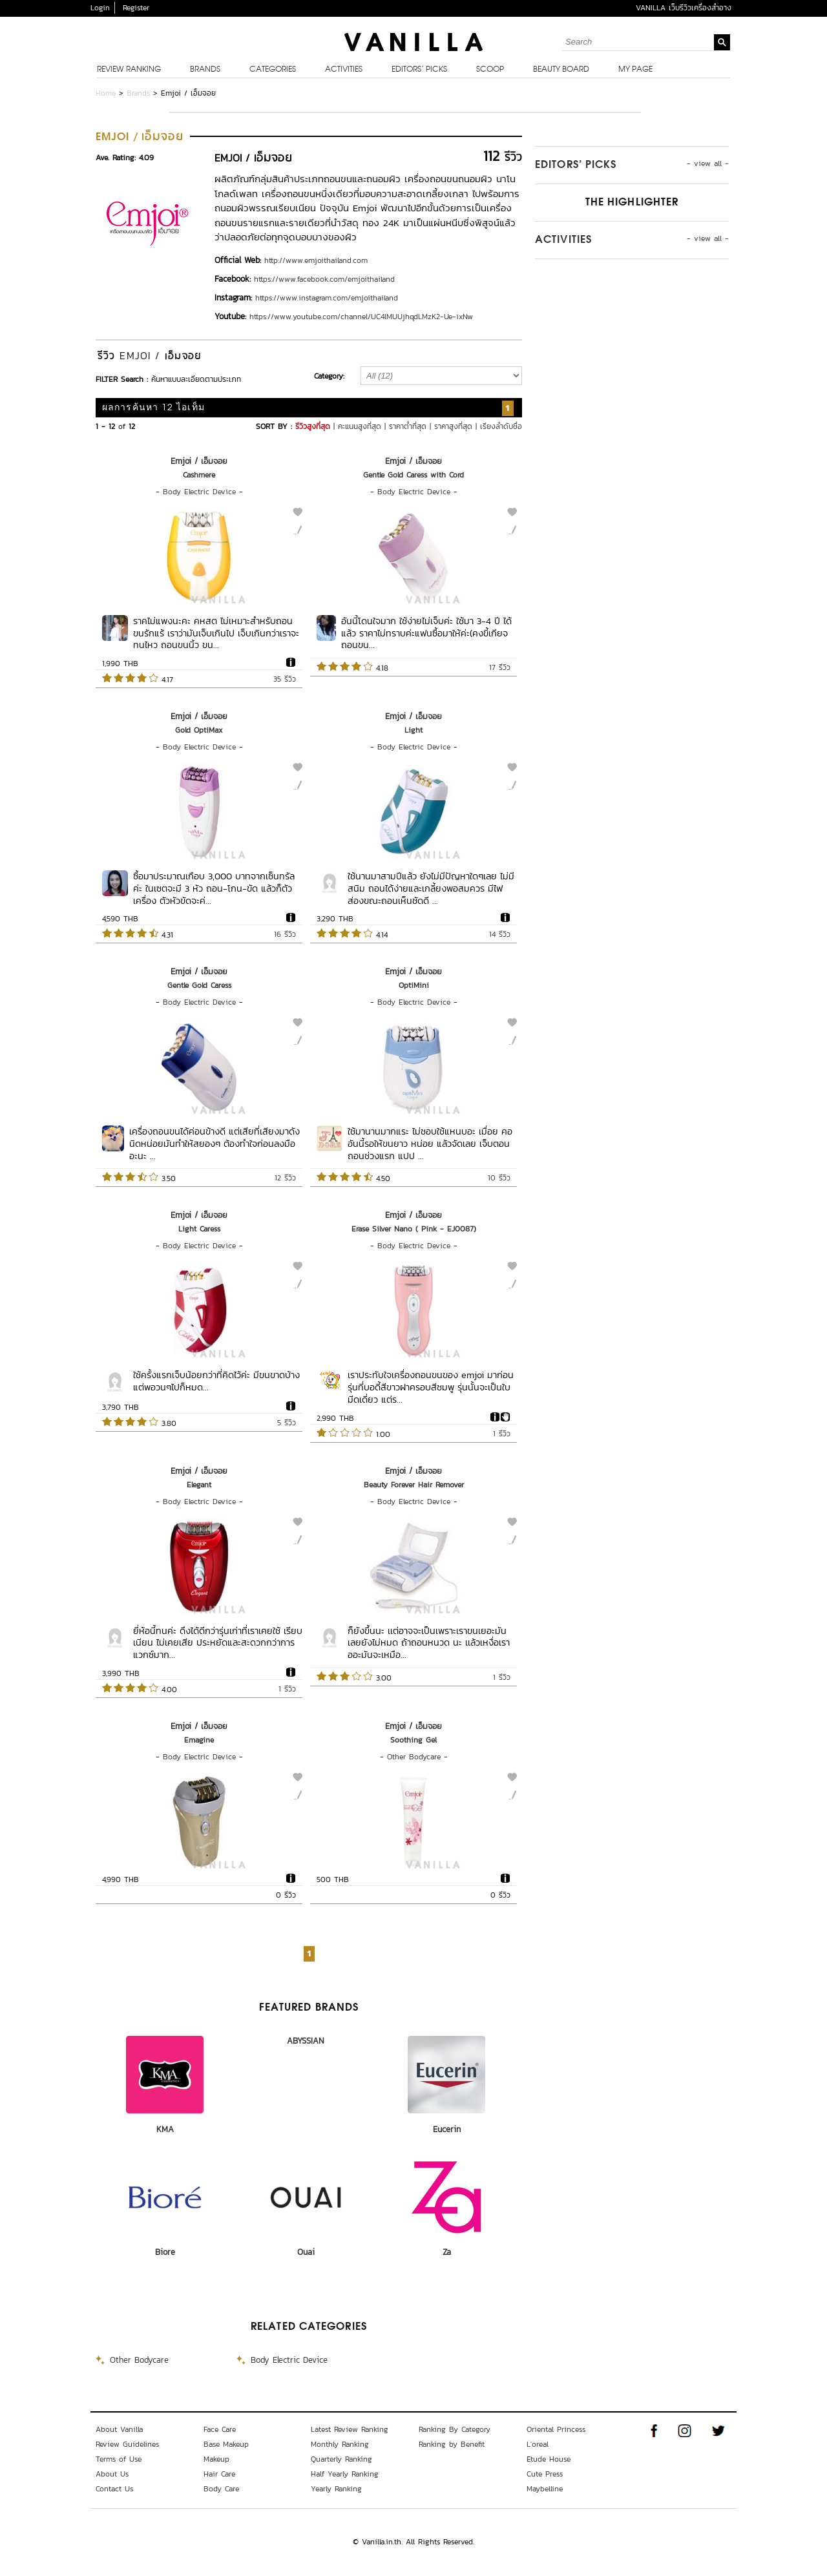 Image resolution: width=827 pixels, height=2576 pixels. I want to click on Za, so click(447, 2252).